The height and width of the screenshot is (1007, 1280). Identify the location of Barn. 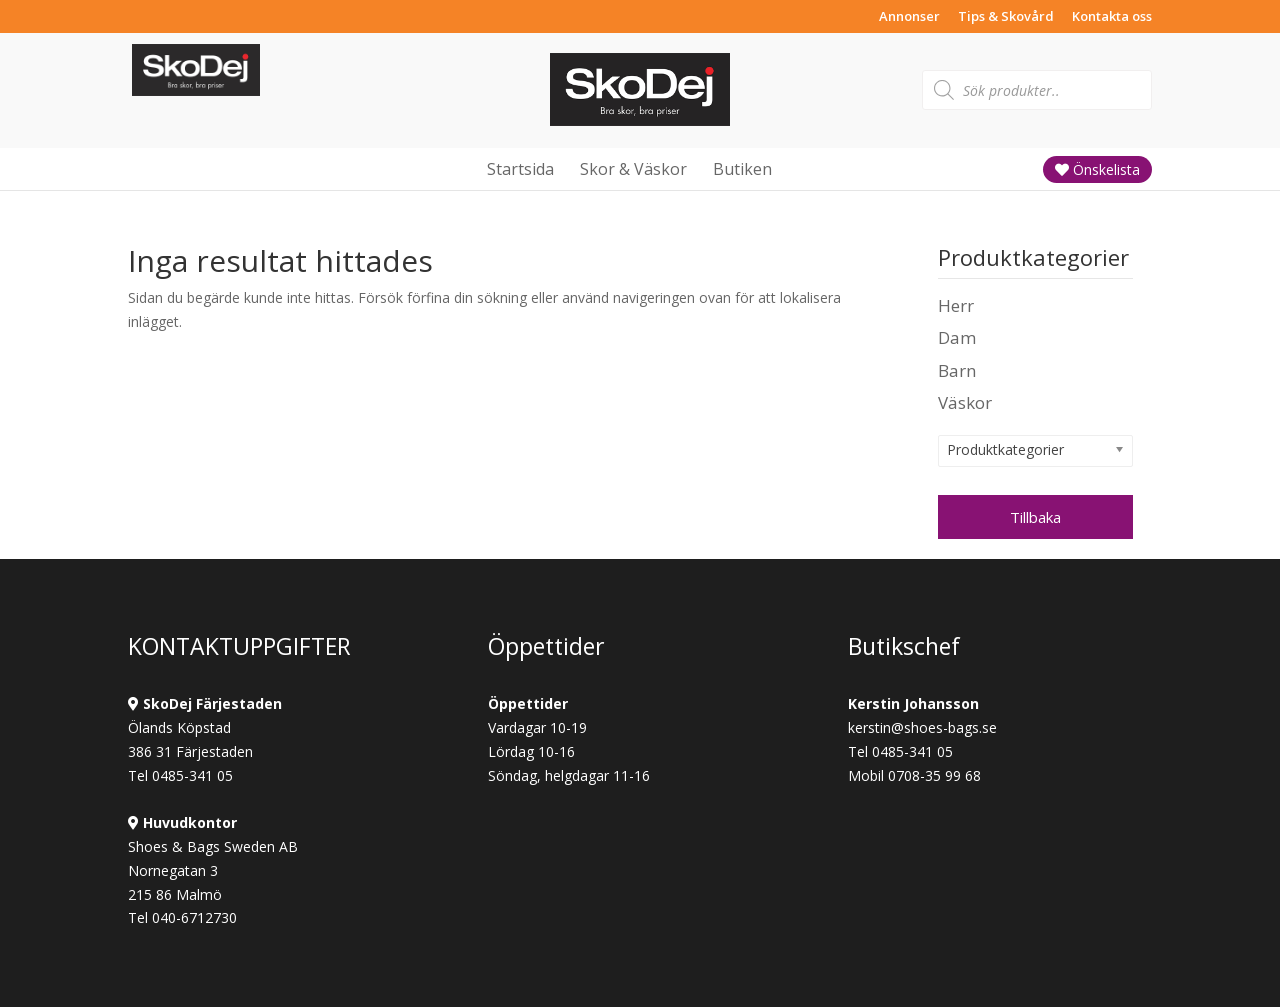
(957, 370).